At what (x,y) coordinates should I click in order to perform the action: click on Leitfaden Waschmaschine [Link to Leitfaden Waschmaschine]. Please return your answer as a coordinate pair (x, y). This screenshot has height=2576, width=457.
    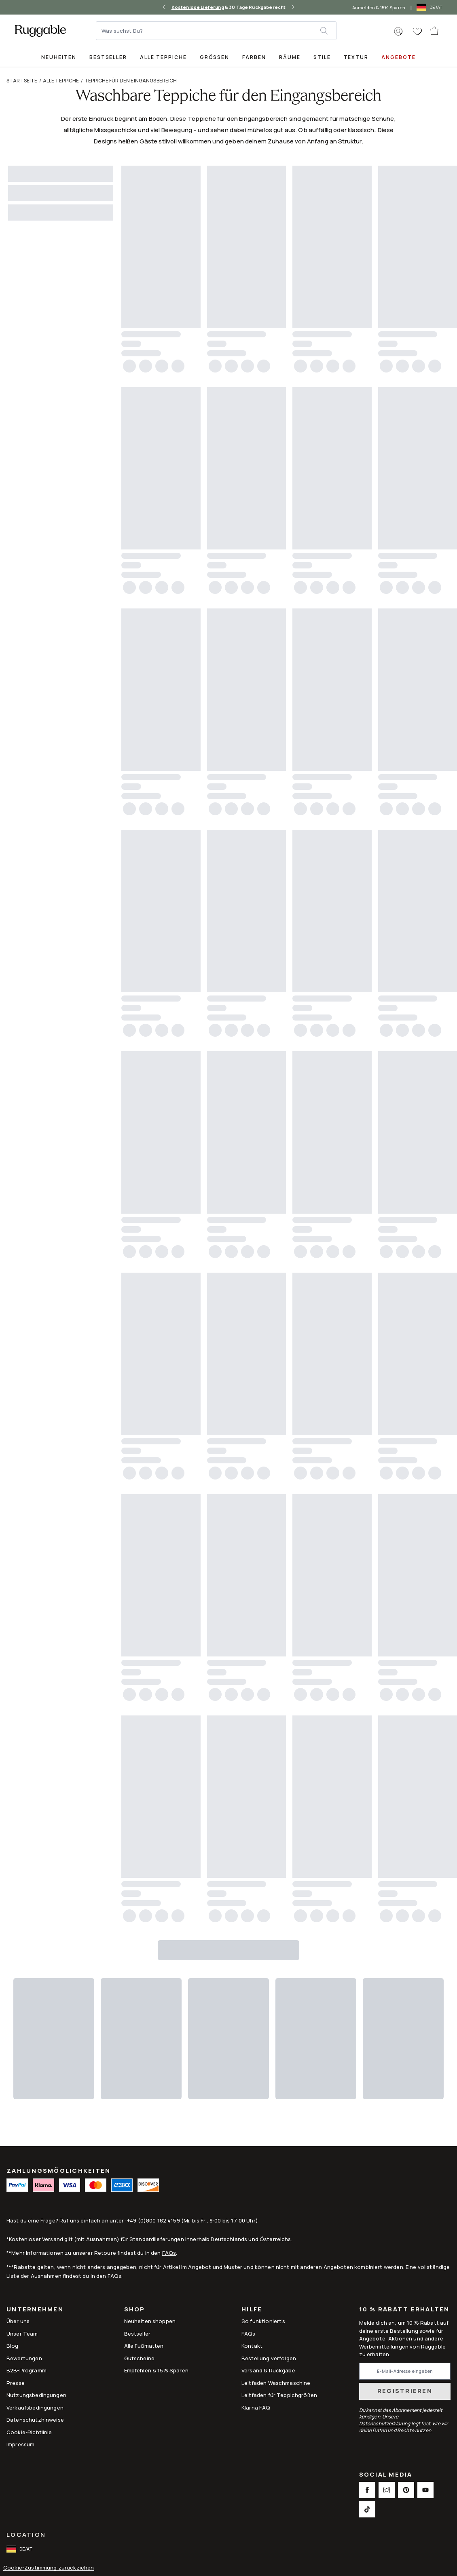
    Looking at the image, I should click on (275, 2383).